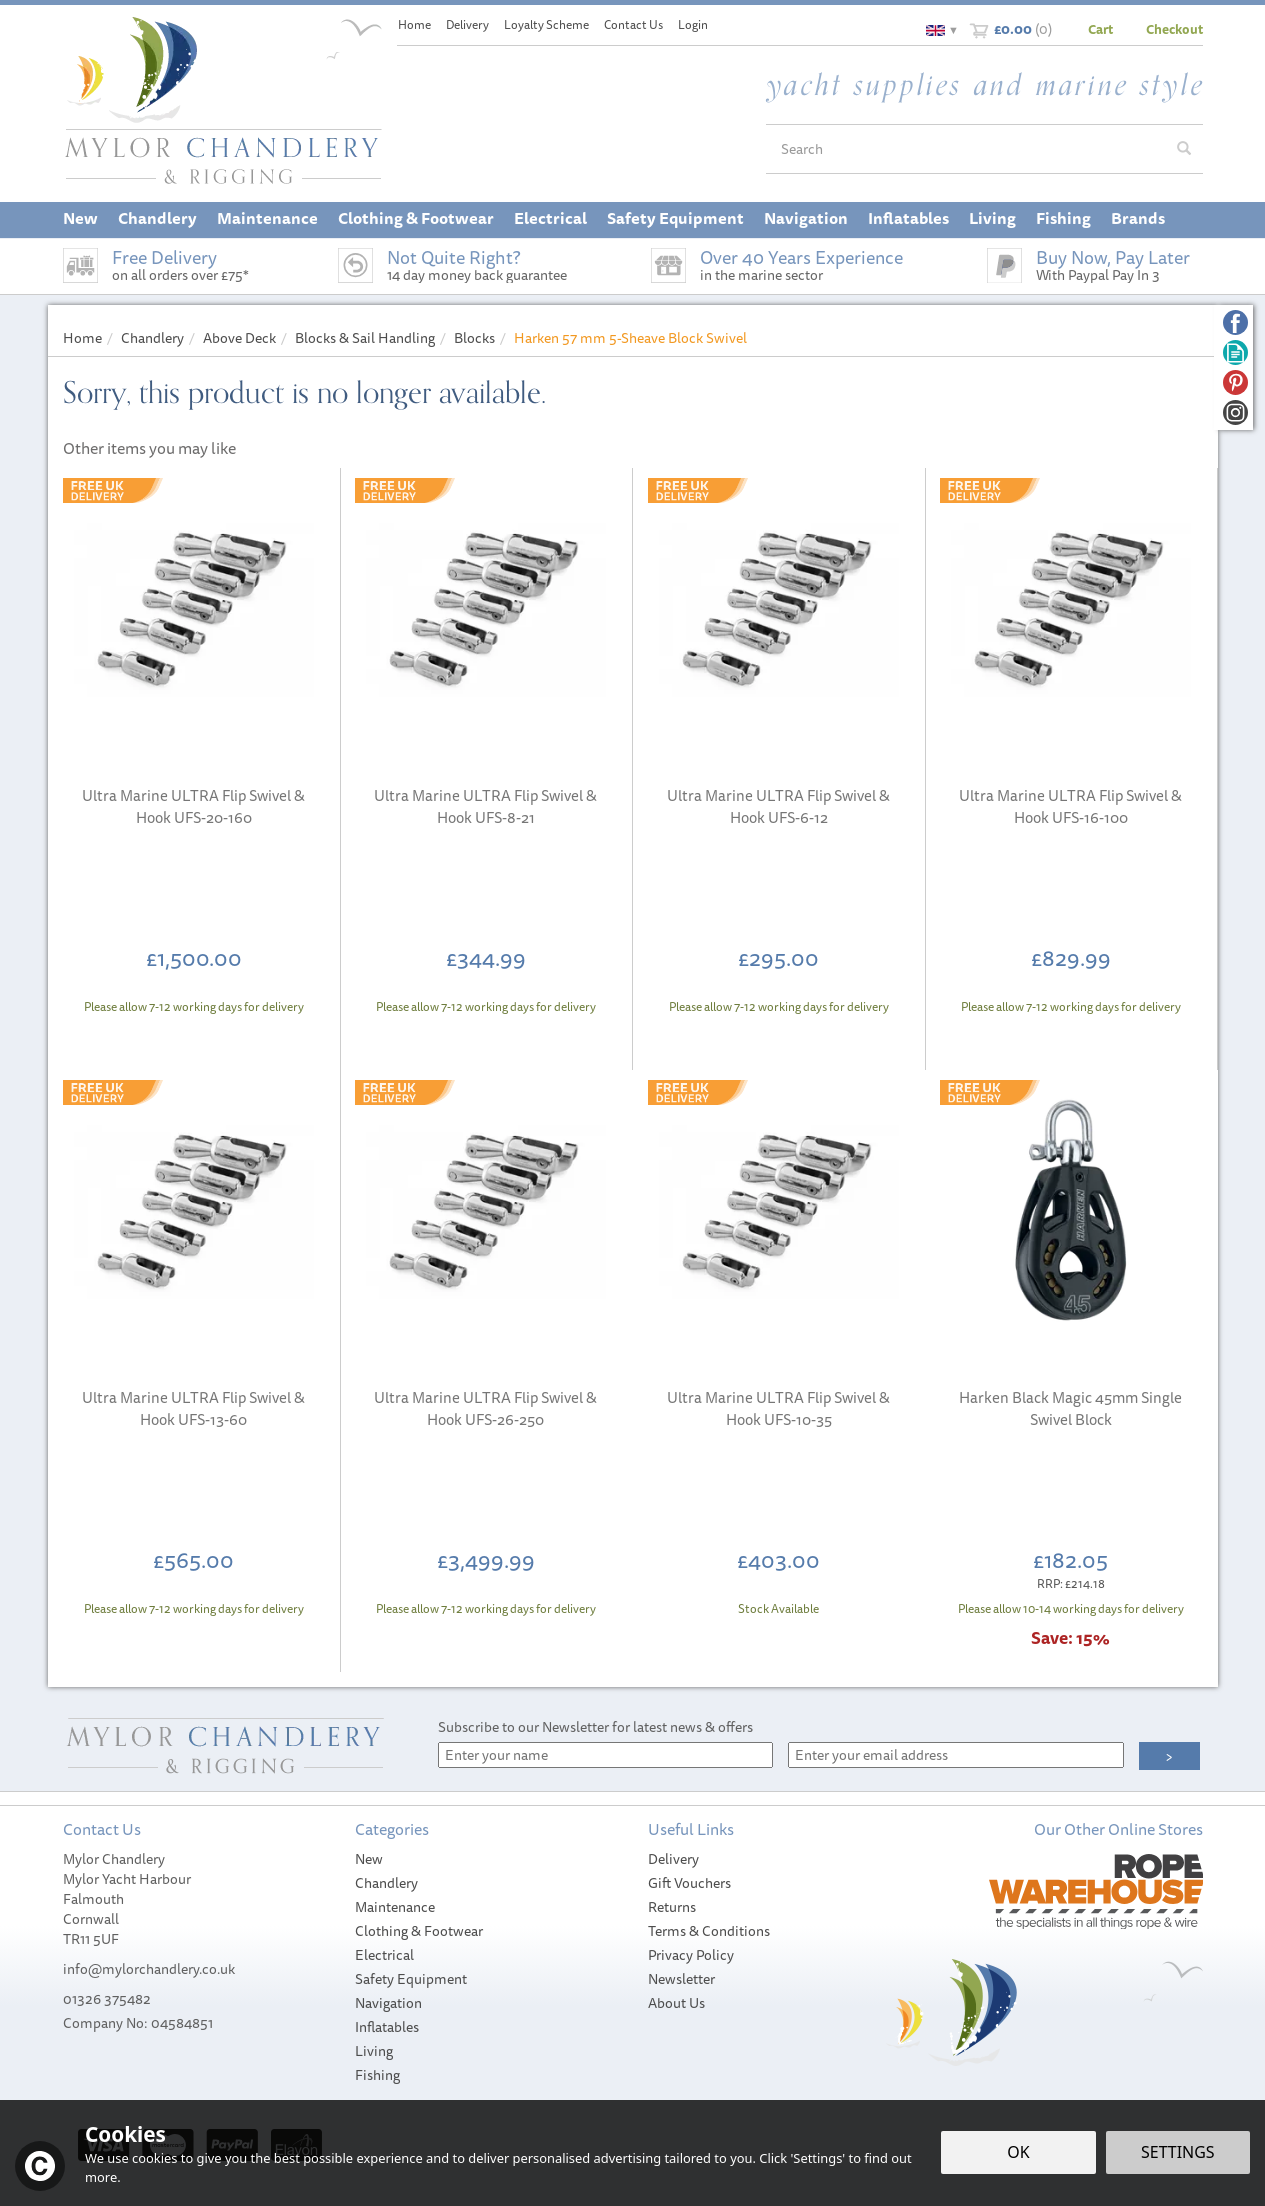 Image resolution: width=1265 pixels, height=2206 pixels. Describe the element at coordinates (673, 1859) in the screenshot. I see `Delivery` at that location.